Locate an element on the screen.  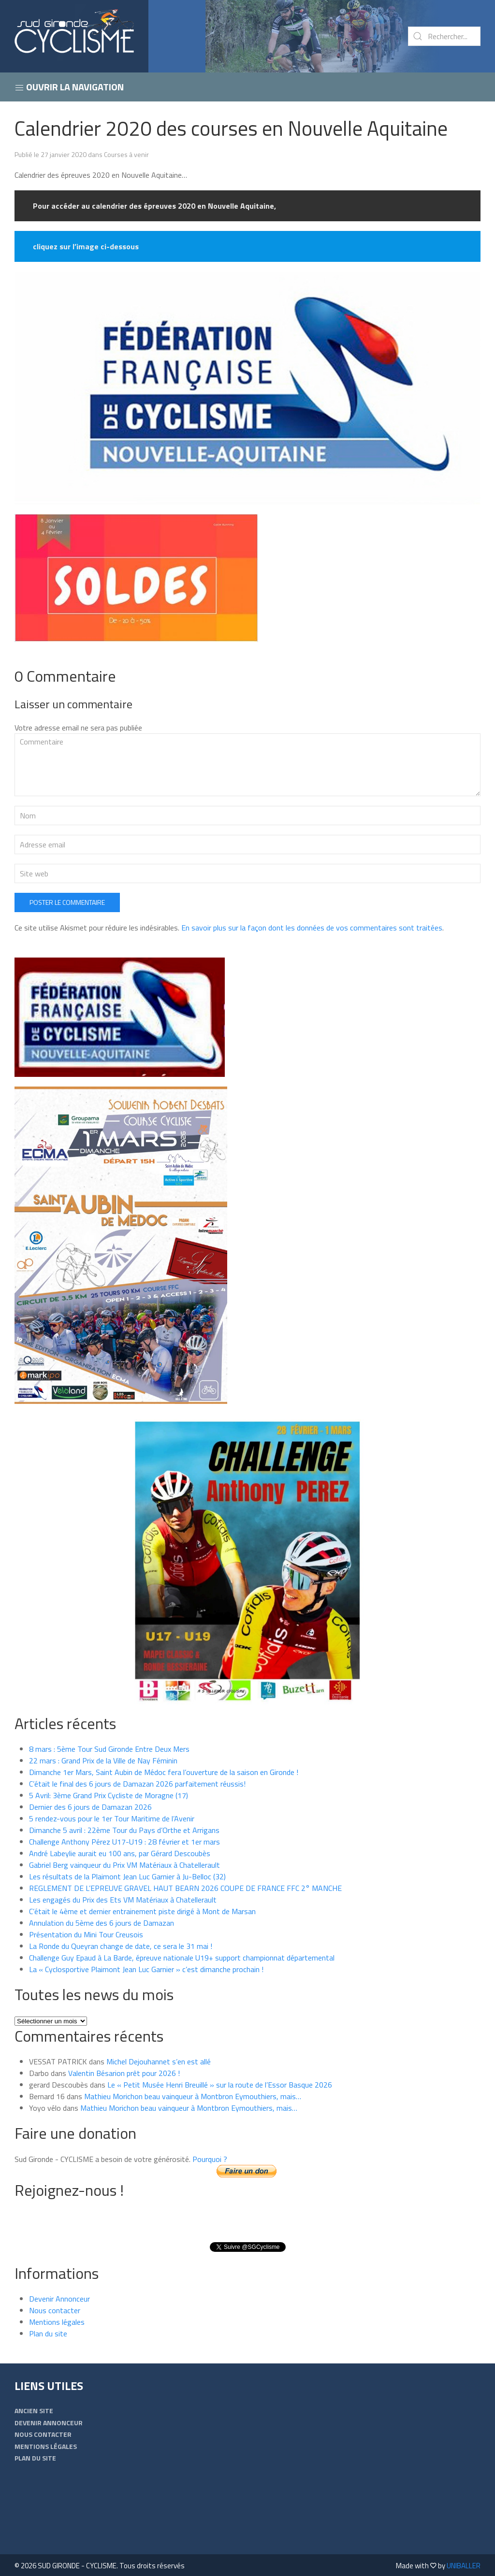
Ancien Site is located at coordinates (34, 2410).